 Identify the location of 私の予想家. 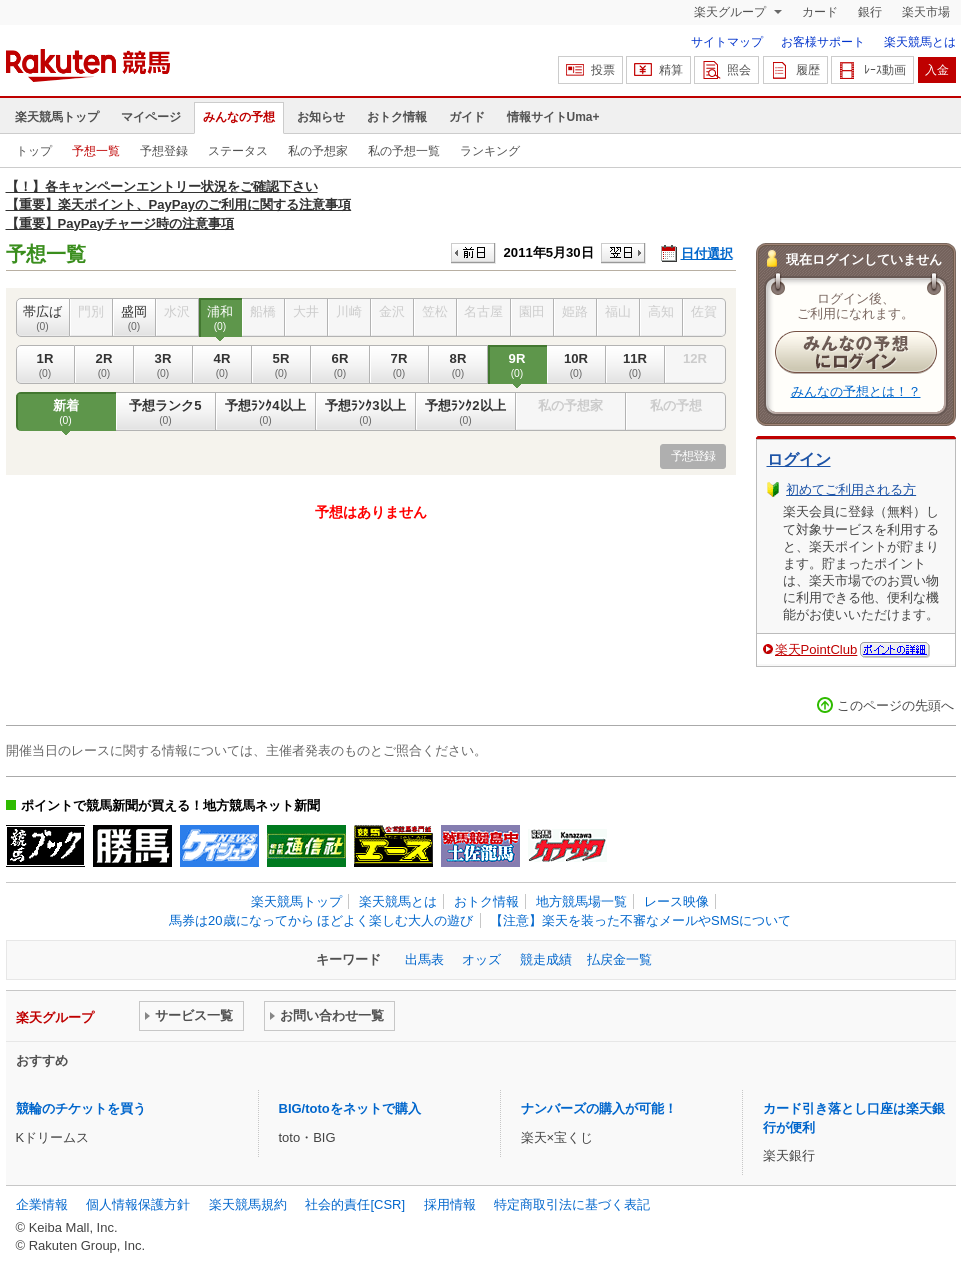
(318, 151).